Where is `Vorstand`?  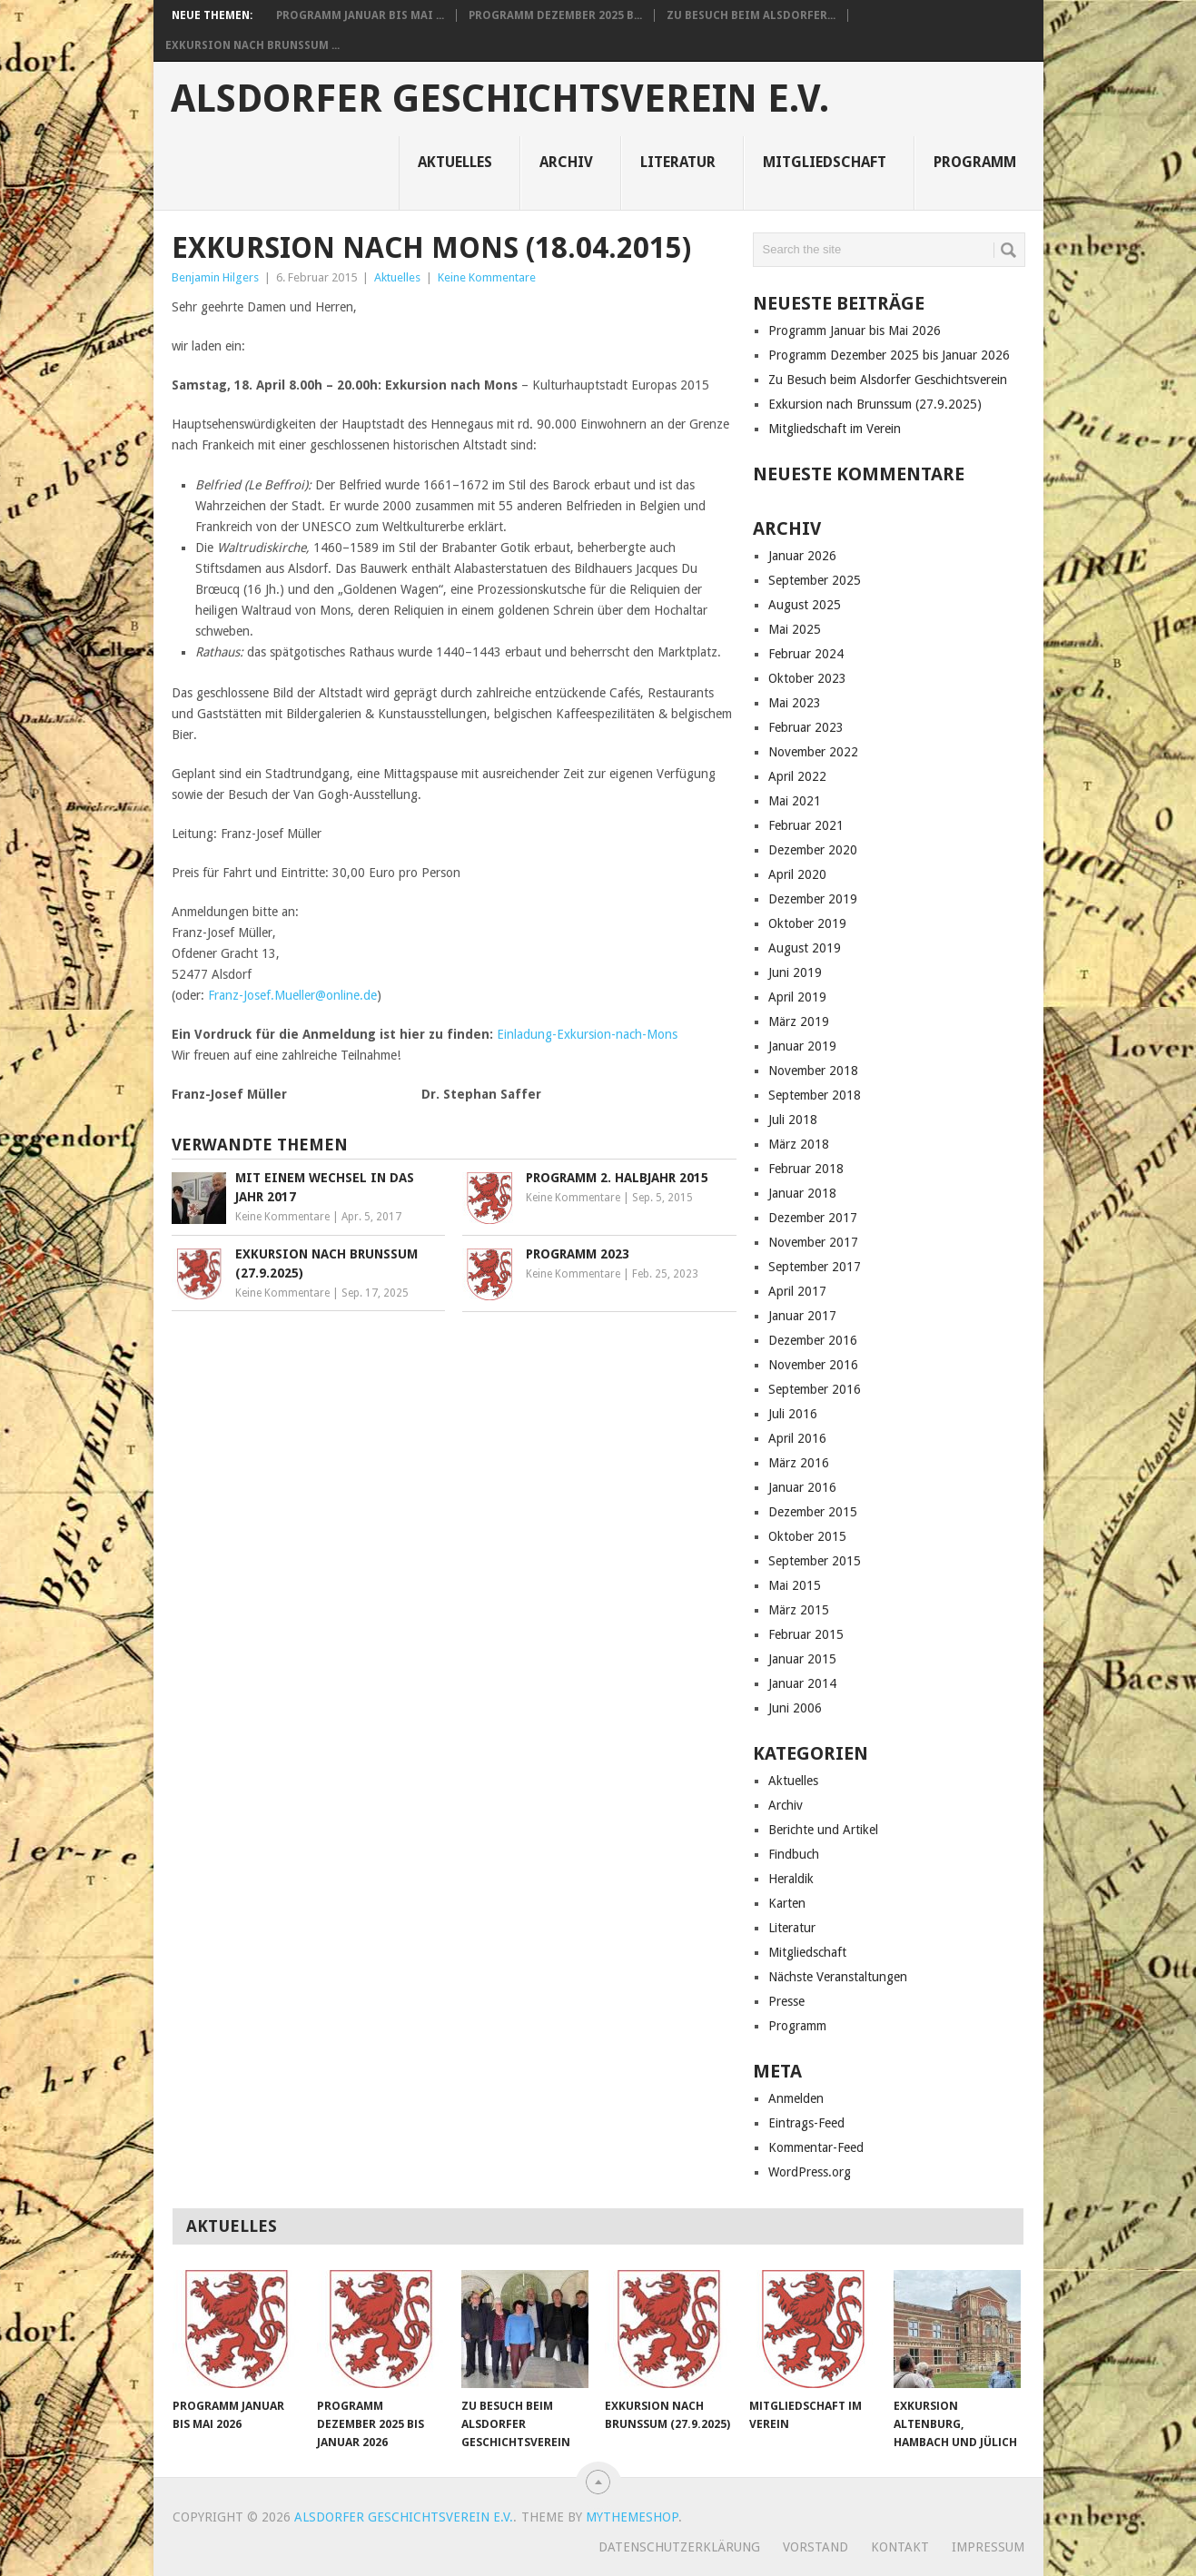
Vorstand is located at coordinates (815, 2547).